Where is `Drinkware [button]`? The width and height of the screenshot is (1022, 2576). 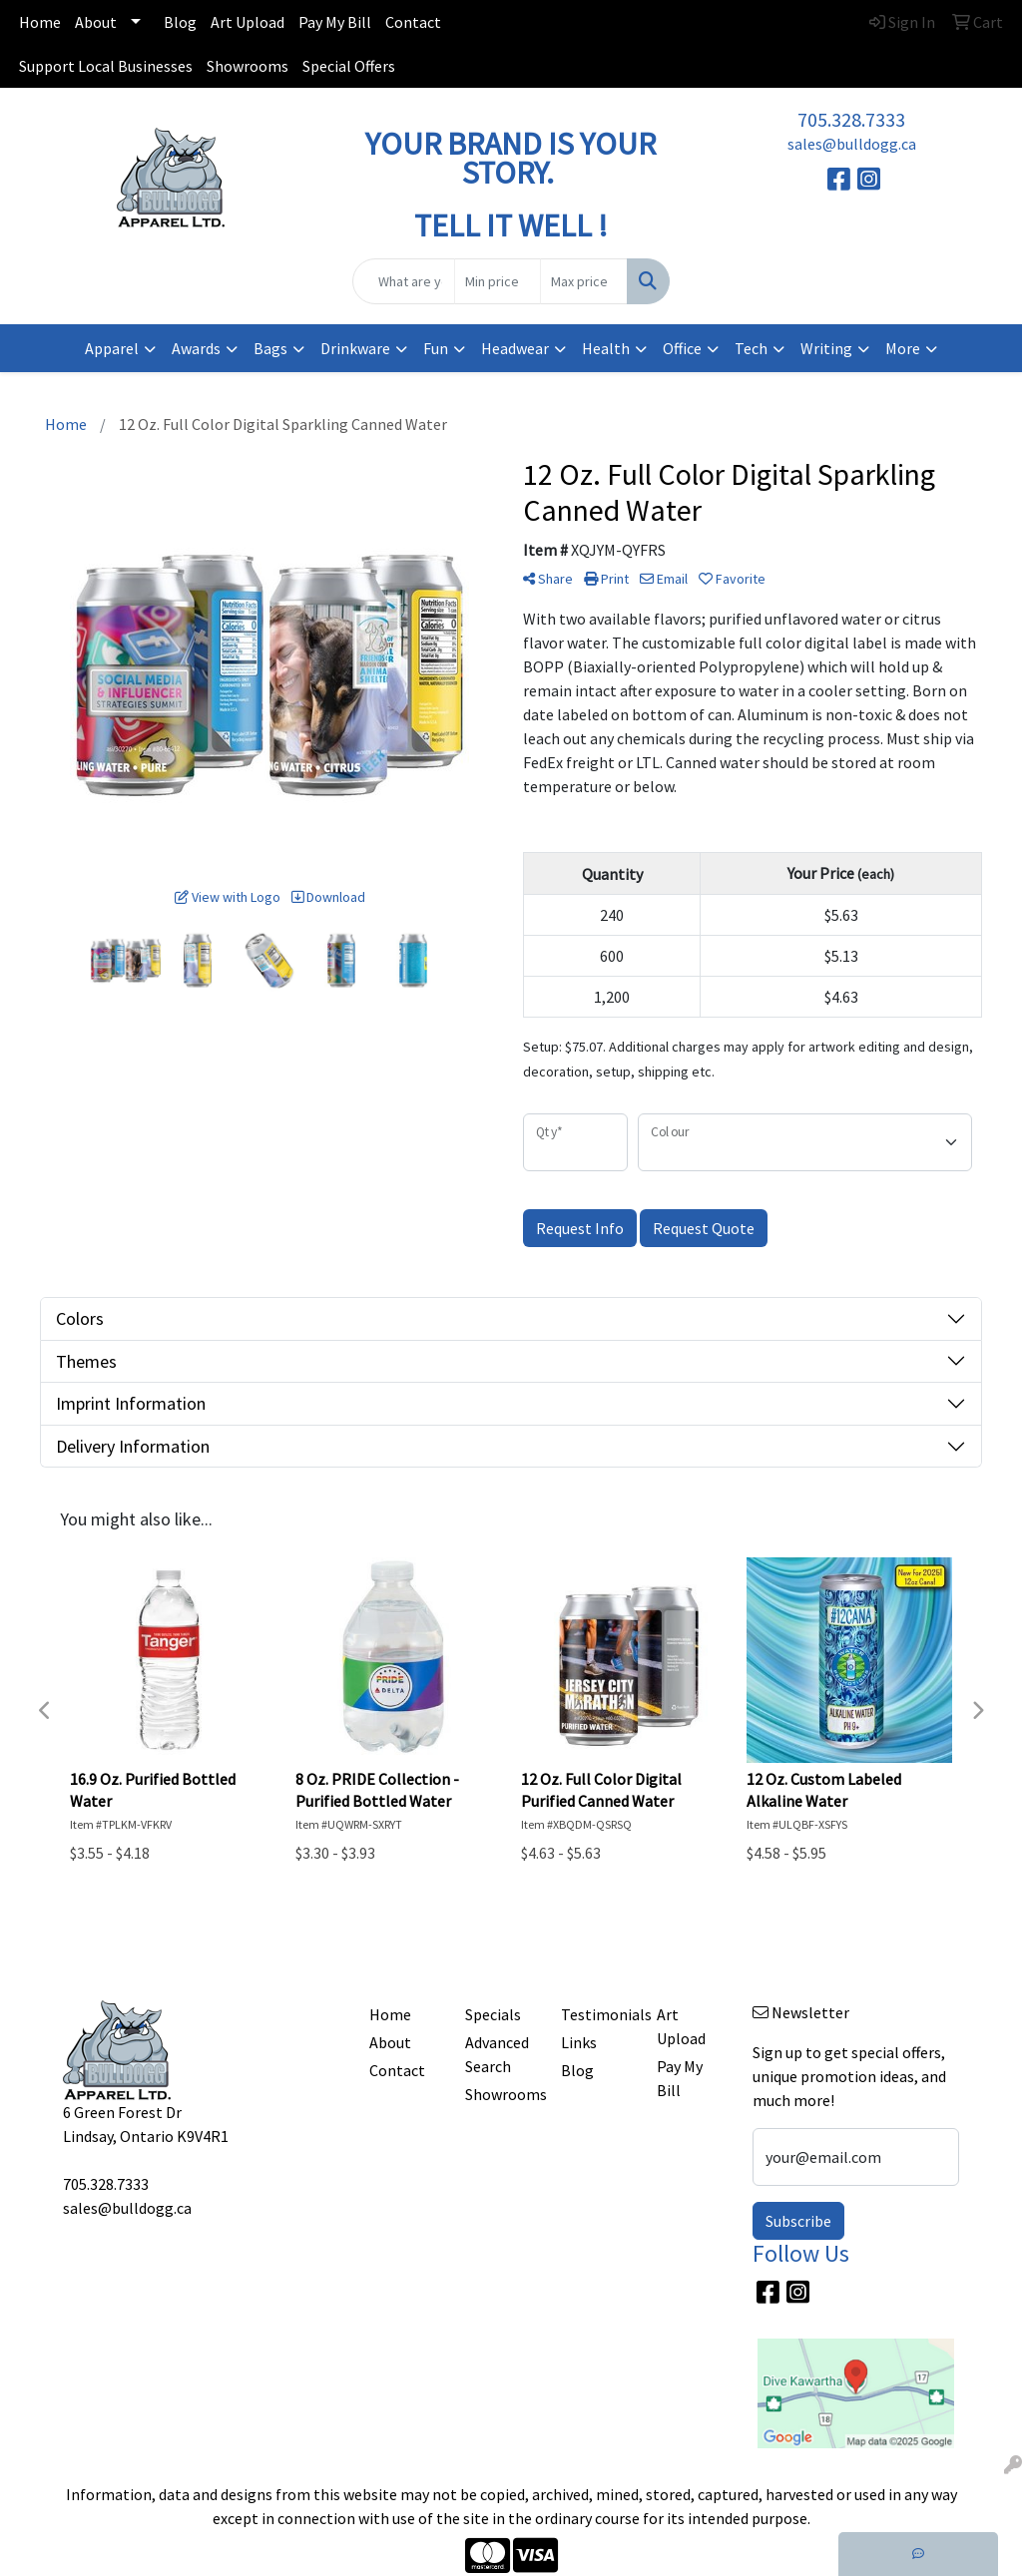 Drinkware [button] is located at coordinates (355, 348).